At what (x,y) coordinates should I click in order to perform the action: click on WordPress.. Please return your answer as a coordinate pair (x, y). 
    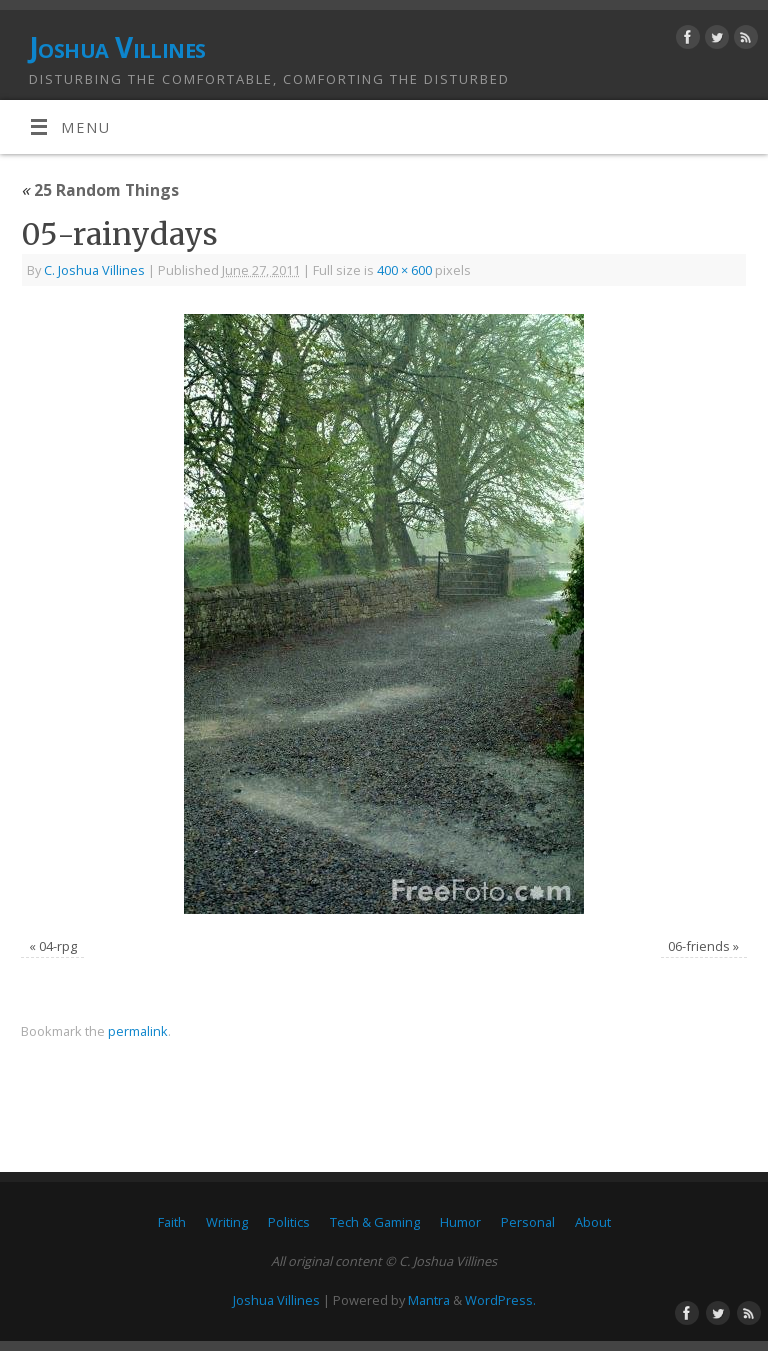
    Looking at the image, I should click on (500, 1300).